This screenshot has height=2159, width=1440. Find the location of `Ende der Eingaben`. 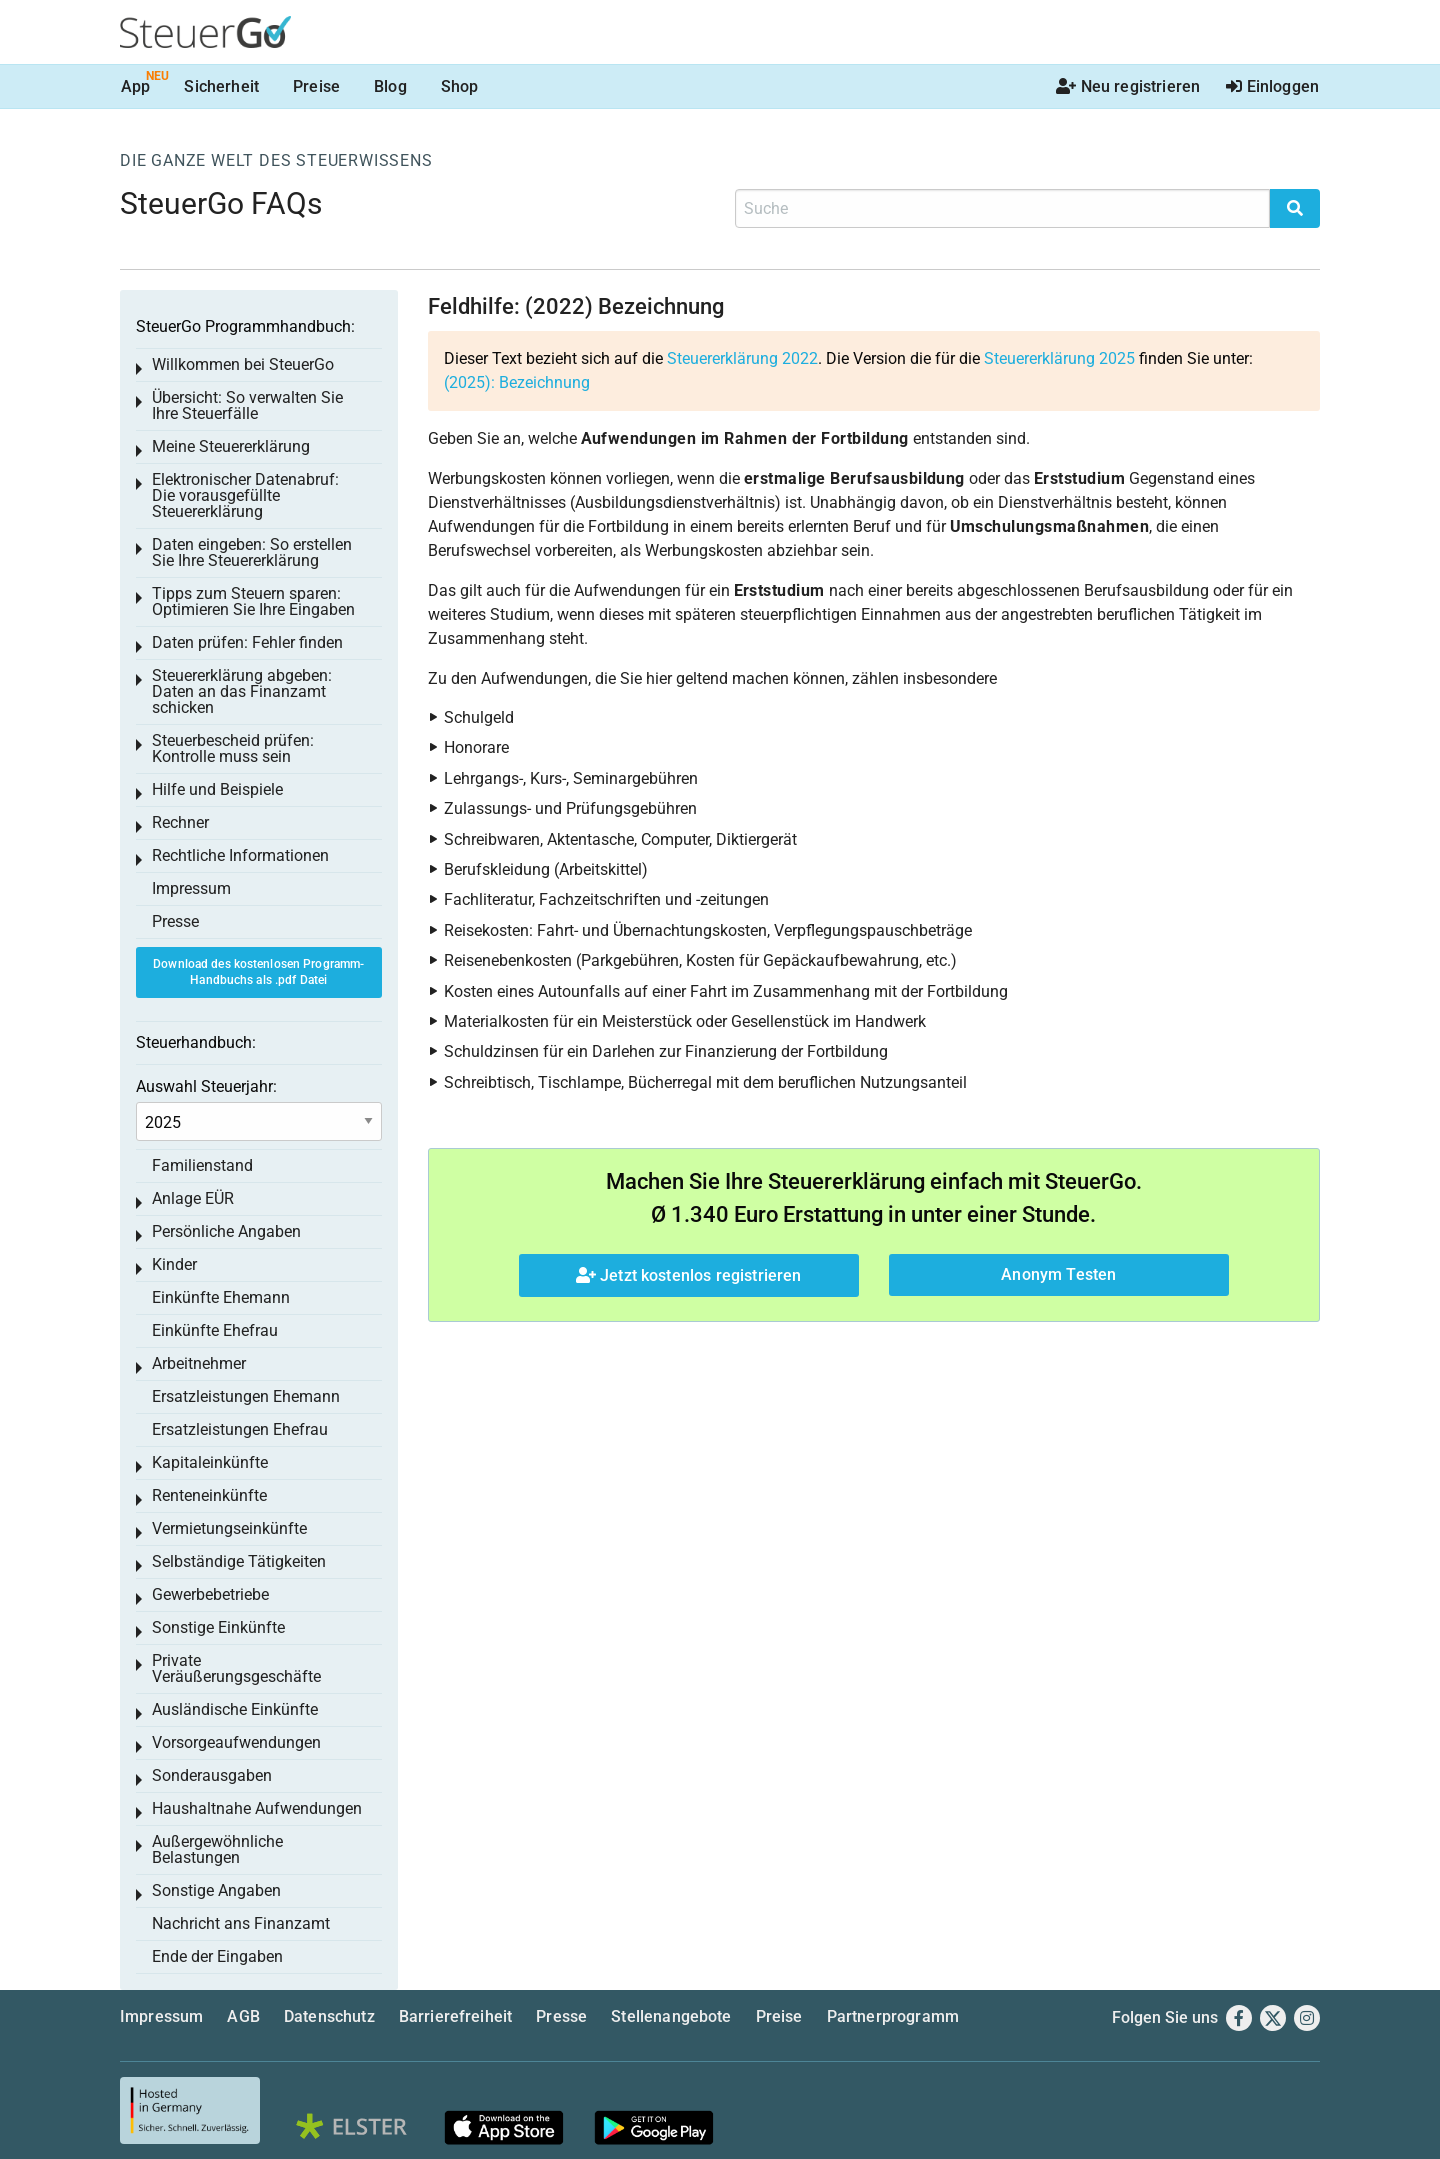

Ende der Eingaben is located at coordinates (217, 1956).